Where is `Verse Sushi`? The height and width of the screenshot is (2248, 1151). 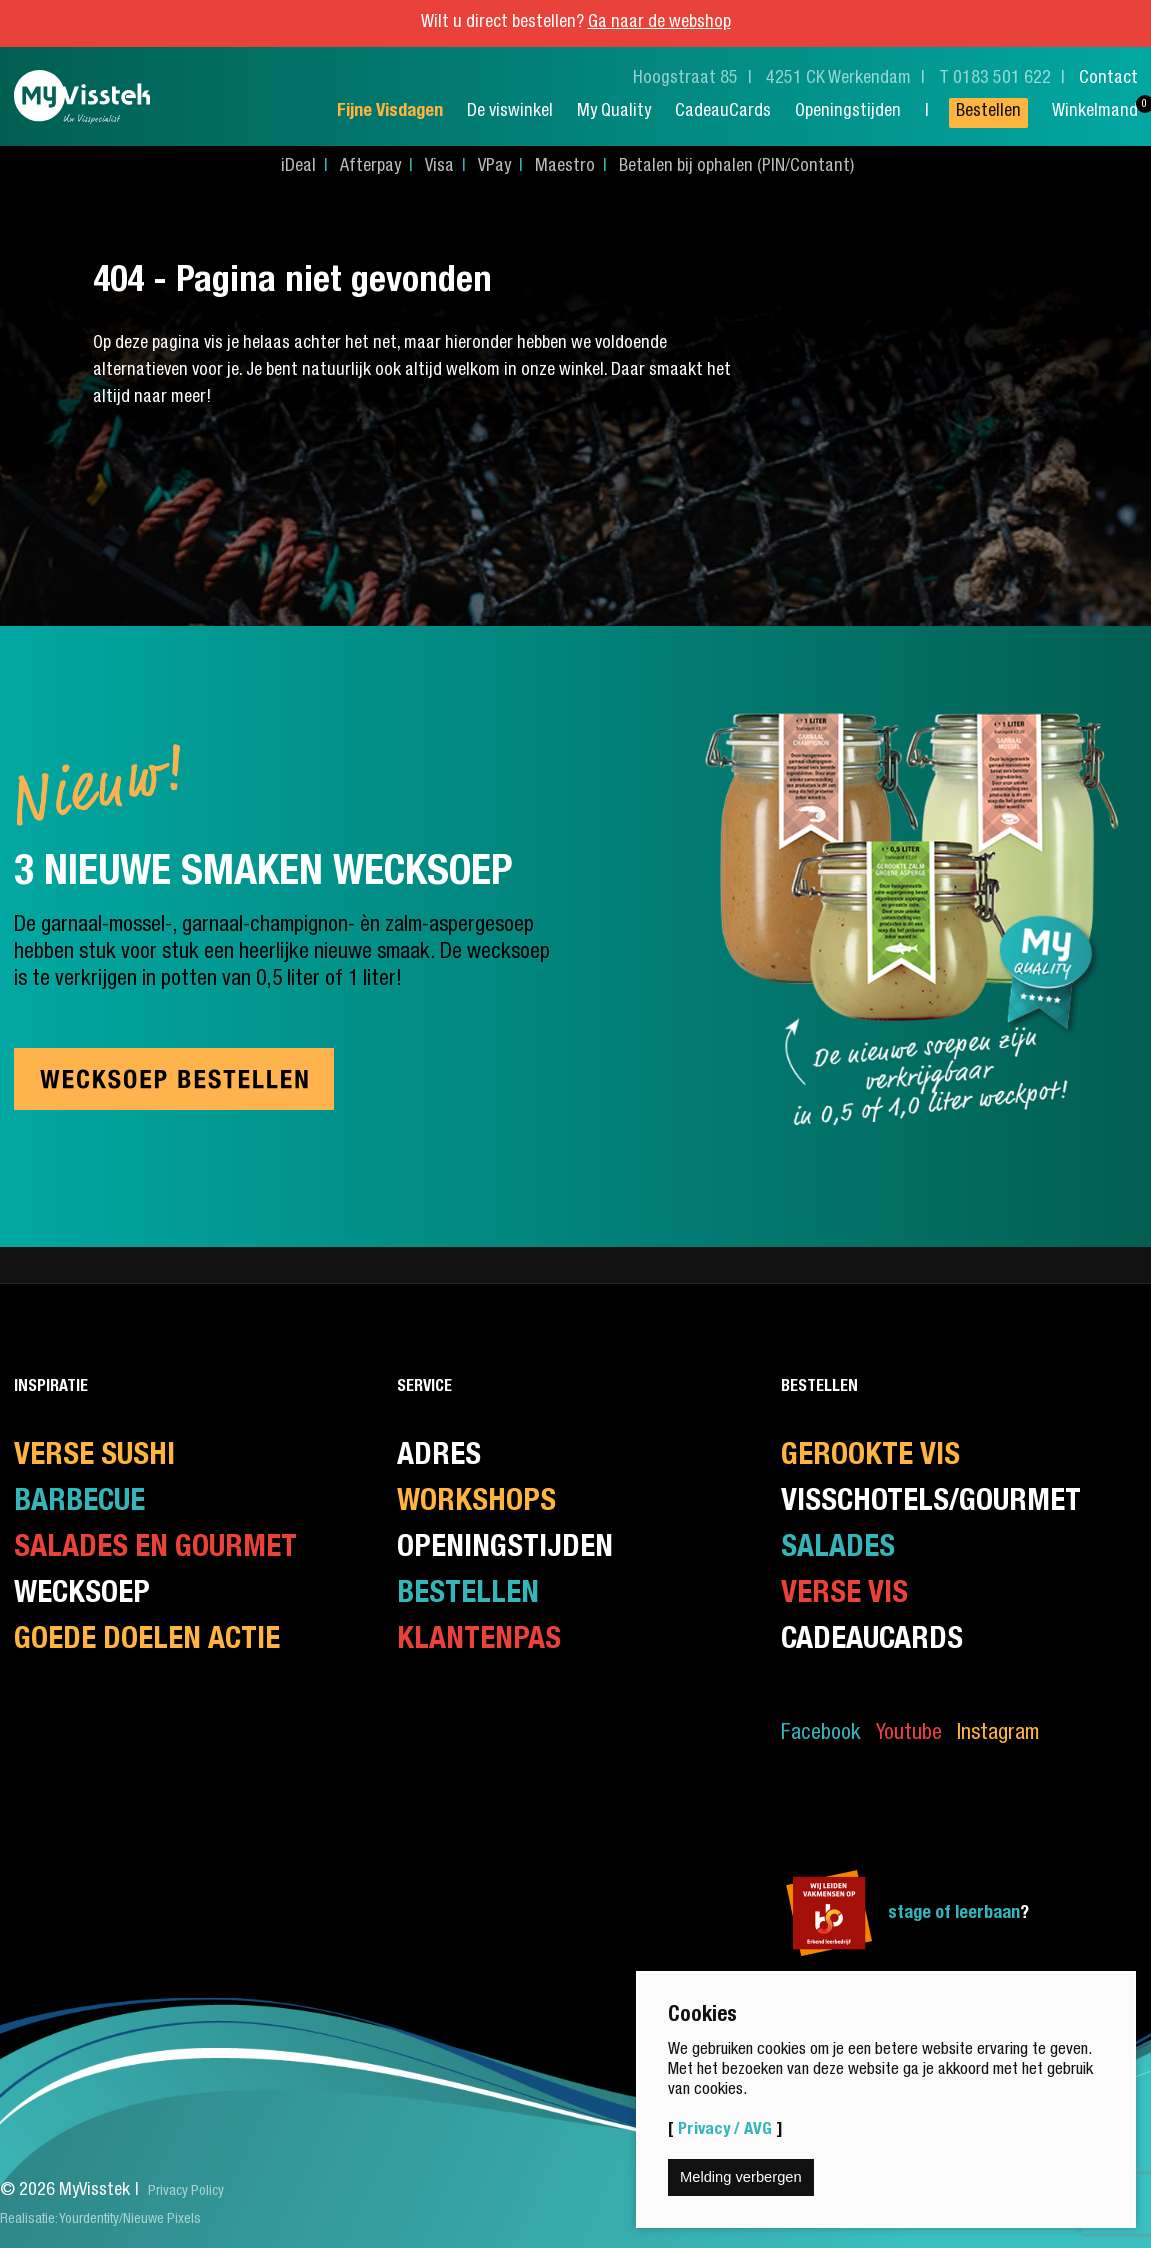
Verse Sushi is located at coordinates (94, 1457).